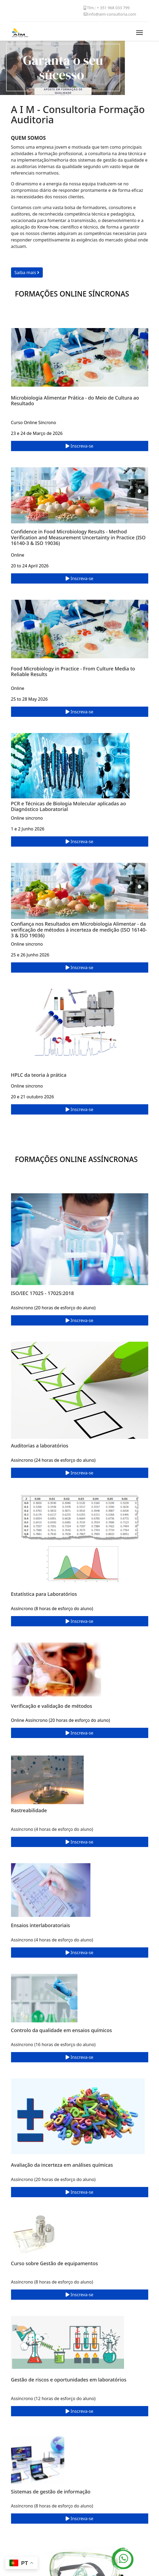 This screenshot has width=159, height=2576. What do you see at coordinates (54, 2263) in the screenshot?
I see `Curso sobre Gestão de equipamentos` at bounding box center [54, 2263].